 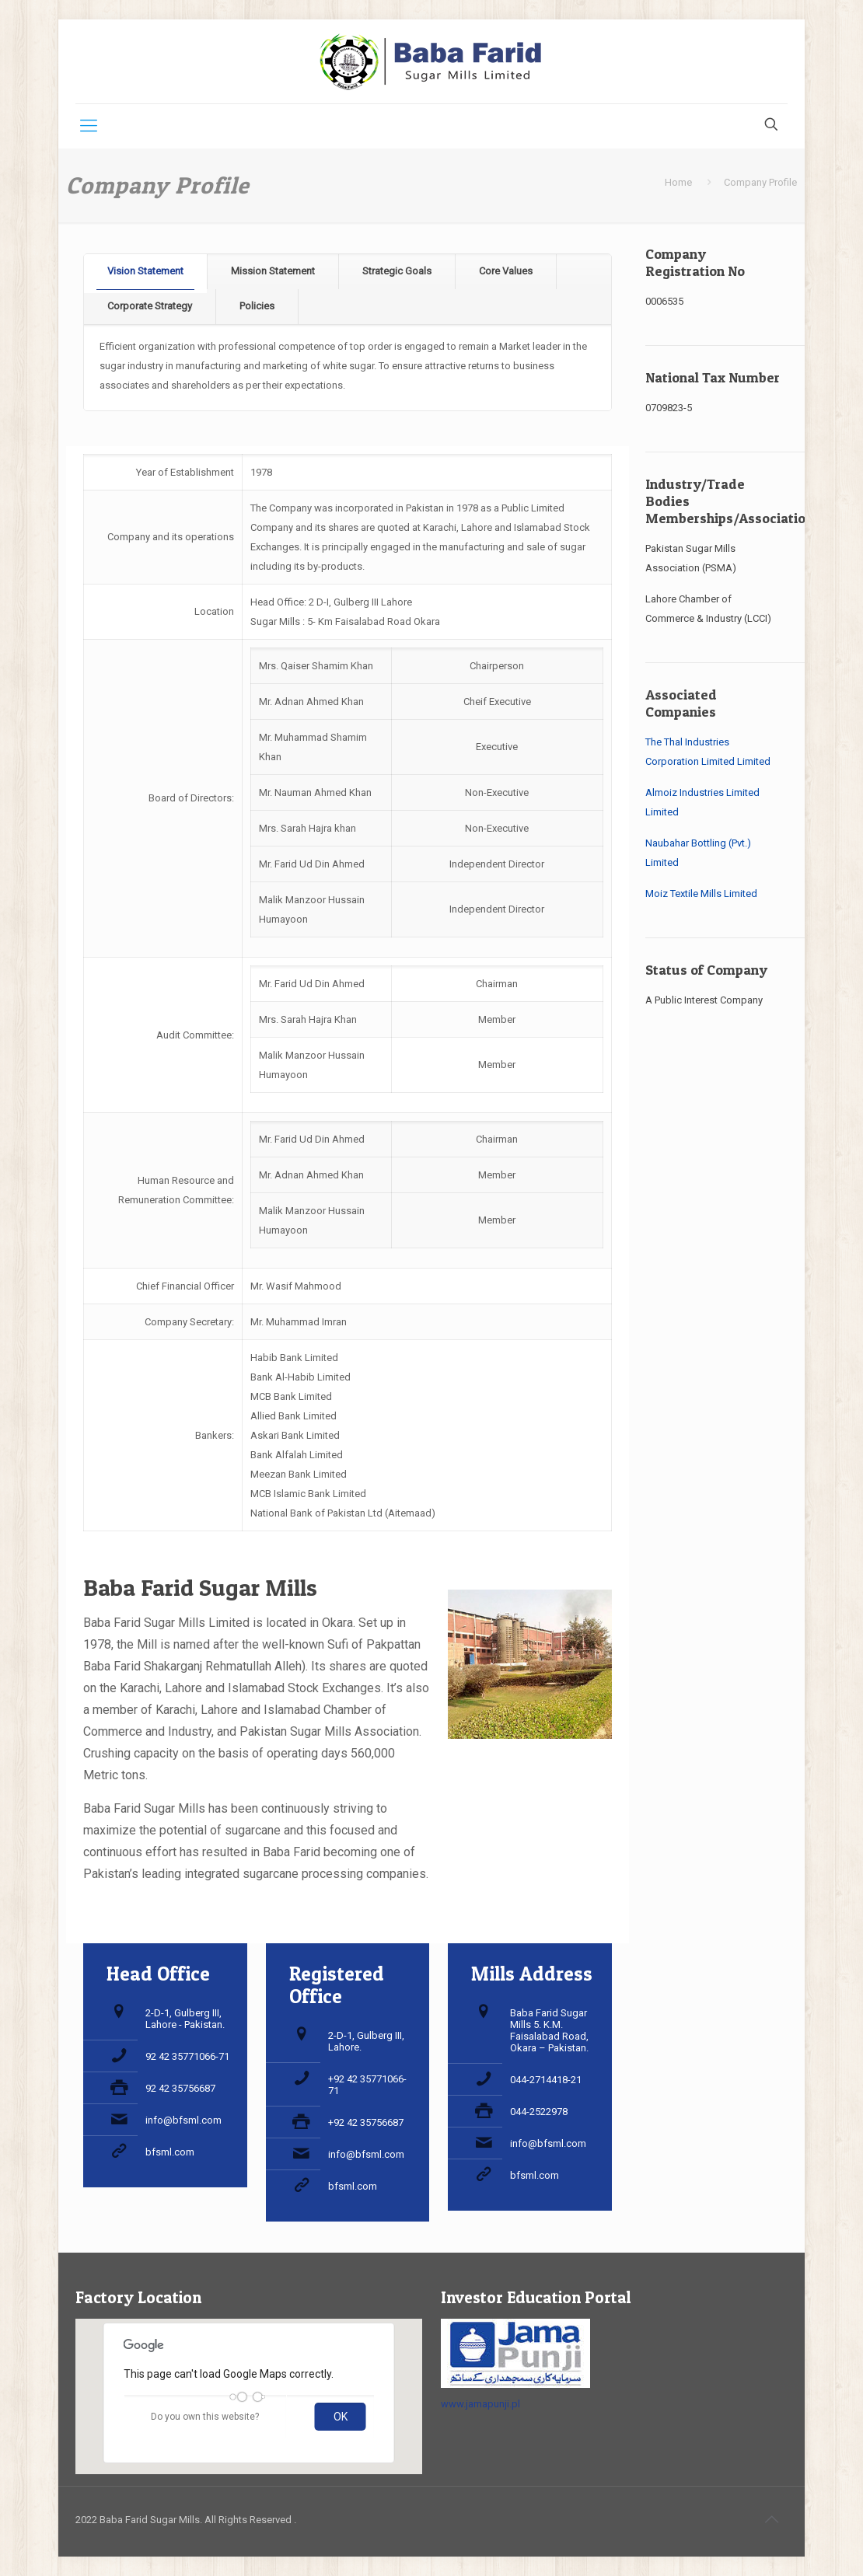 I want to click on Moiz Textile Mills Limited, so click(x=701, y=893).